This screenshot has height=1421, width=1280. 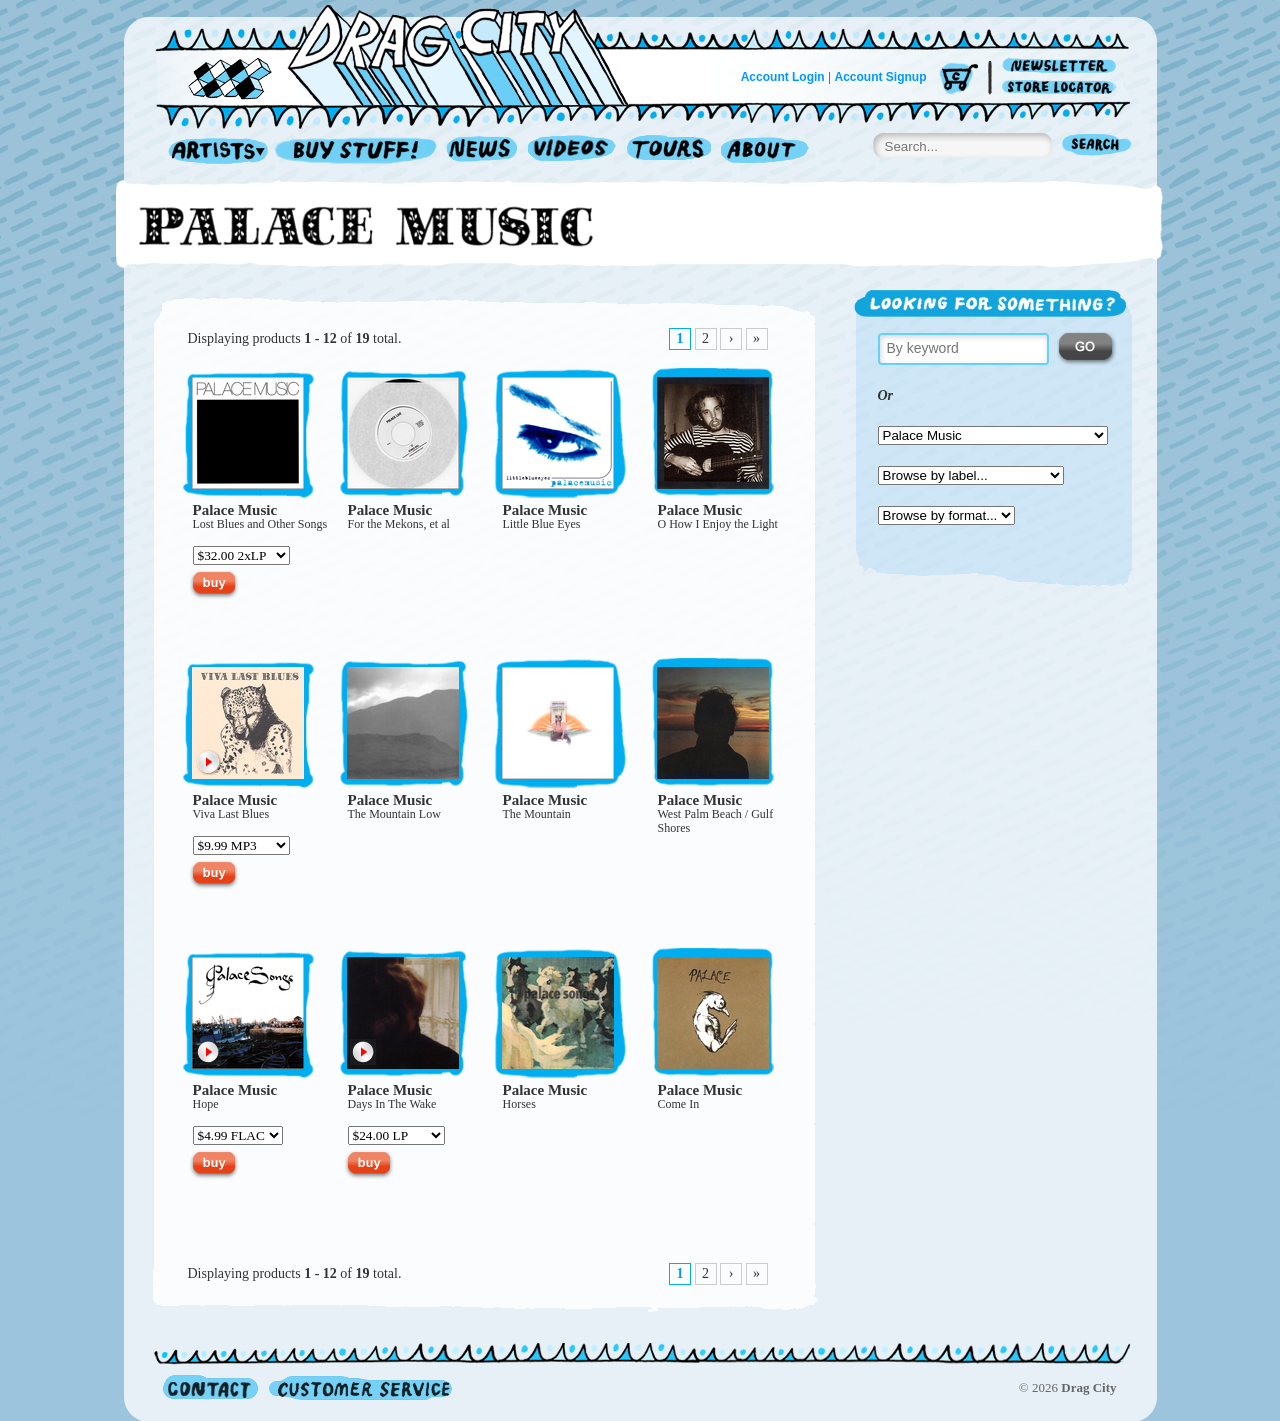 What do you see at coordinates (231, 814) in the screenshot?
I see `Viva Last Blues` at bounding box center [231, 814].